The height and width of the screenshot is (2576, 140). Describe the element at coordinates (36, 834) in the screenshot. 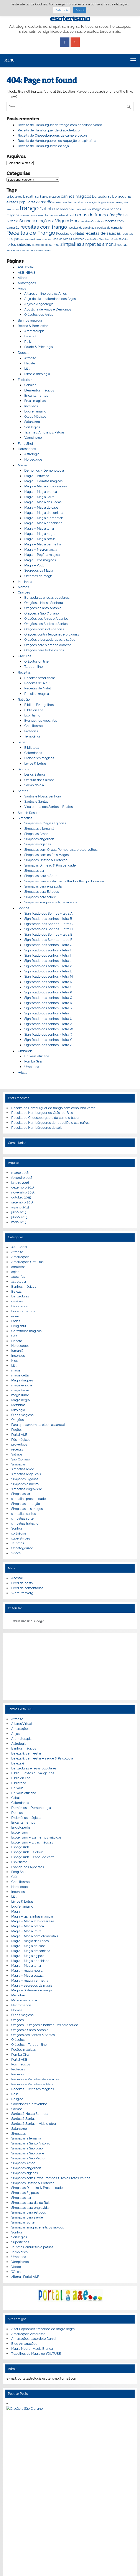

I see `Simpatias Amor` at that location.